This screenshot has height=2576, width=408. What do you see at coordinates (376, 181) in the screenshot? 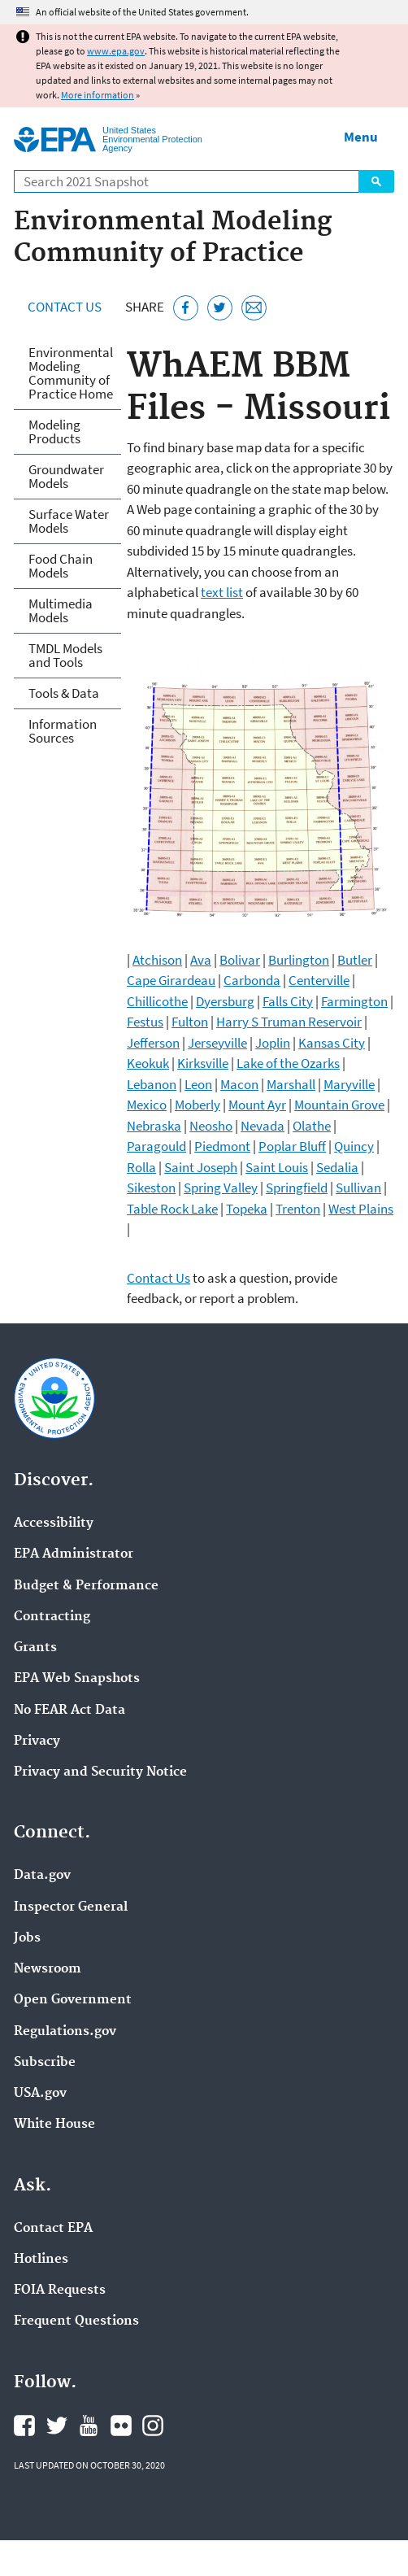
I see `Search` at bounding box center [376, 181].